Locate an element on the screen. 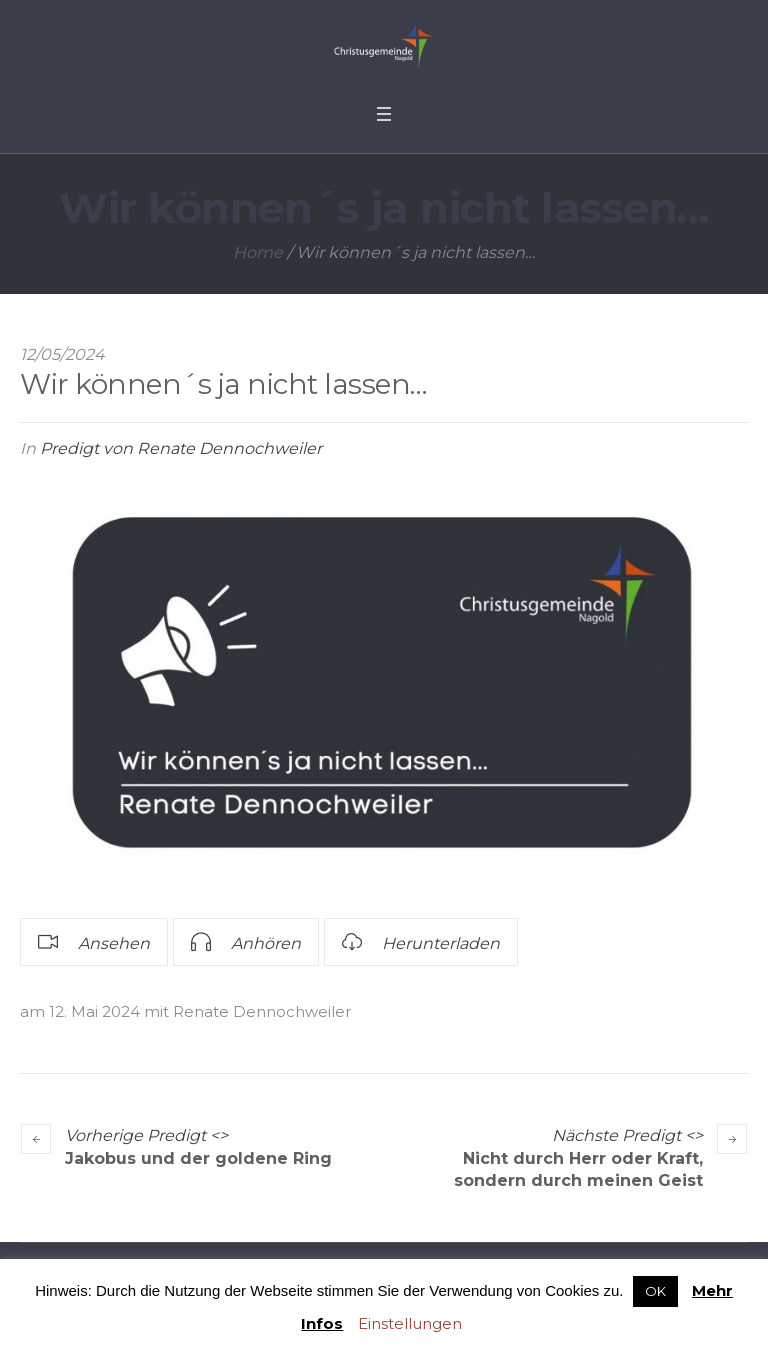  Predigt von Renate Dennochweiler is located at coordinates (181, 448).